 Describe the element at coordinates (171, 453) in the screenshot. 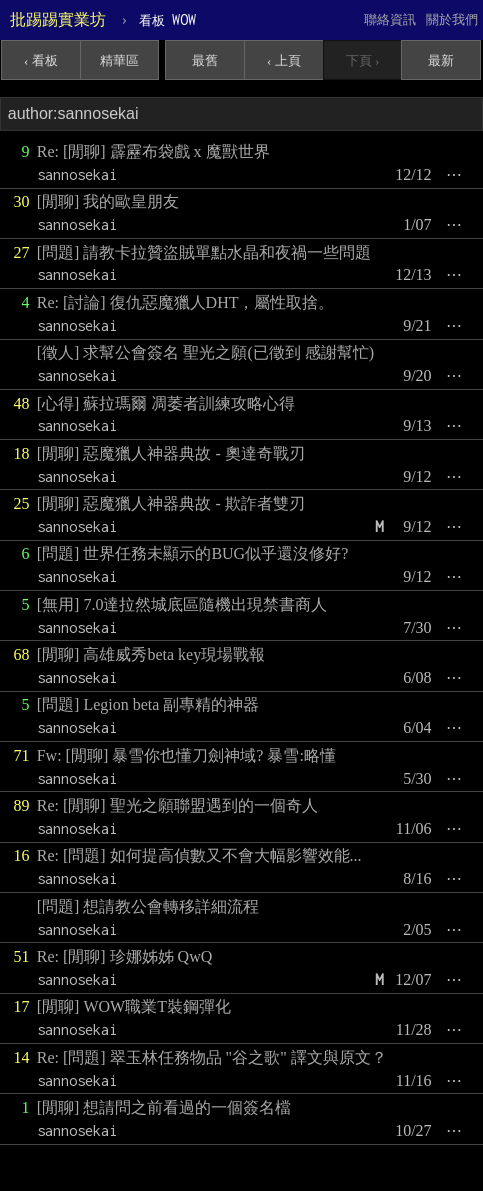

I see `[閒聊] 惡魔獵人神器典故 - 奧達奇戰刃` at that location.